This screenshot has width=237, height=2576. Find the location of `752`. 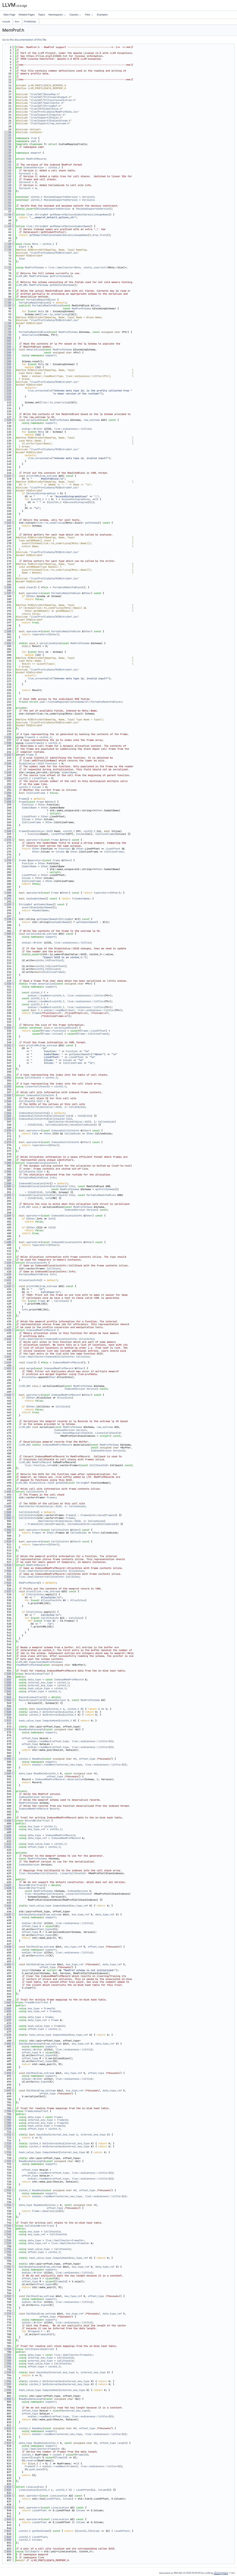

752 is located at coordinates (7, 2252).